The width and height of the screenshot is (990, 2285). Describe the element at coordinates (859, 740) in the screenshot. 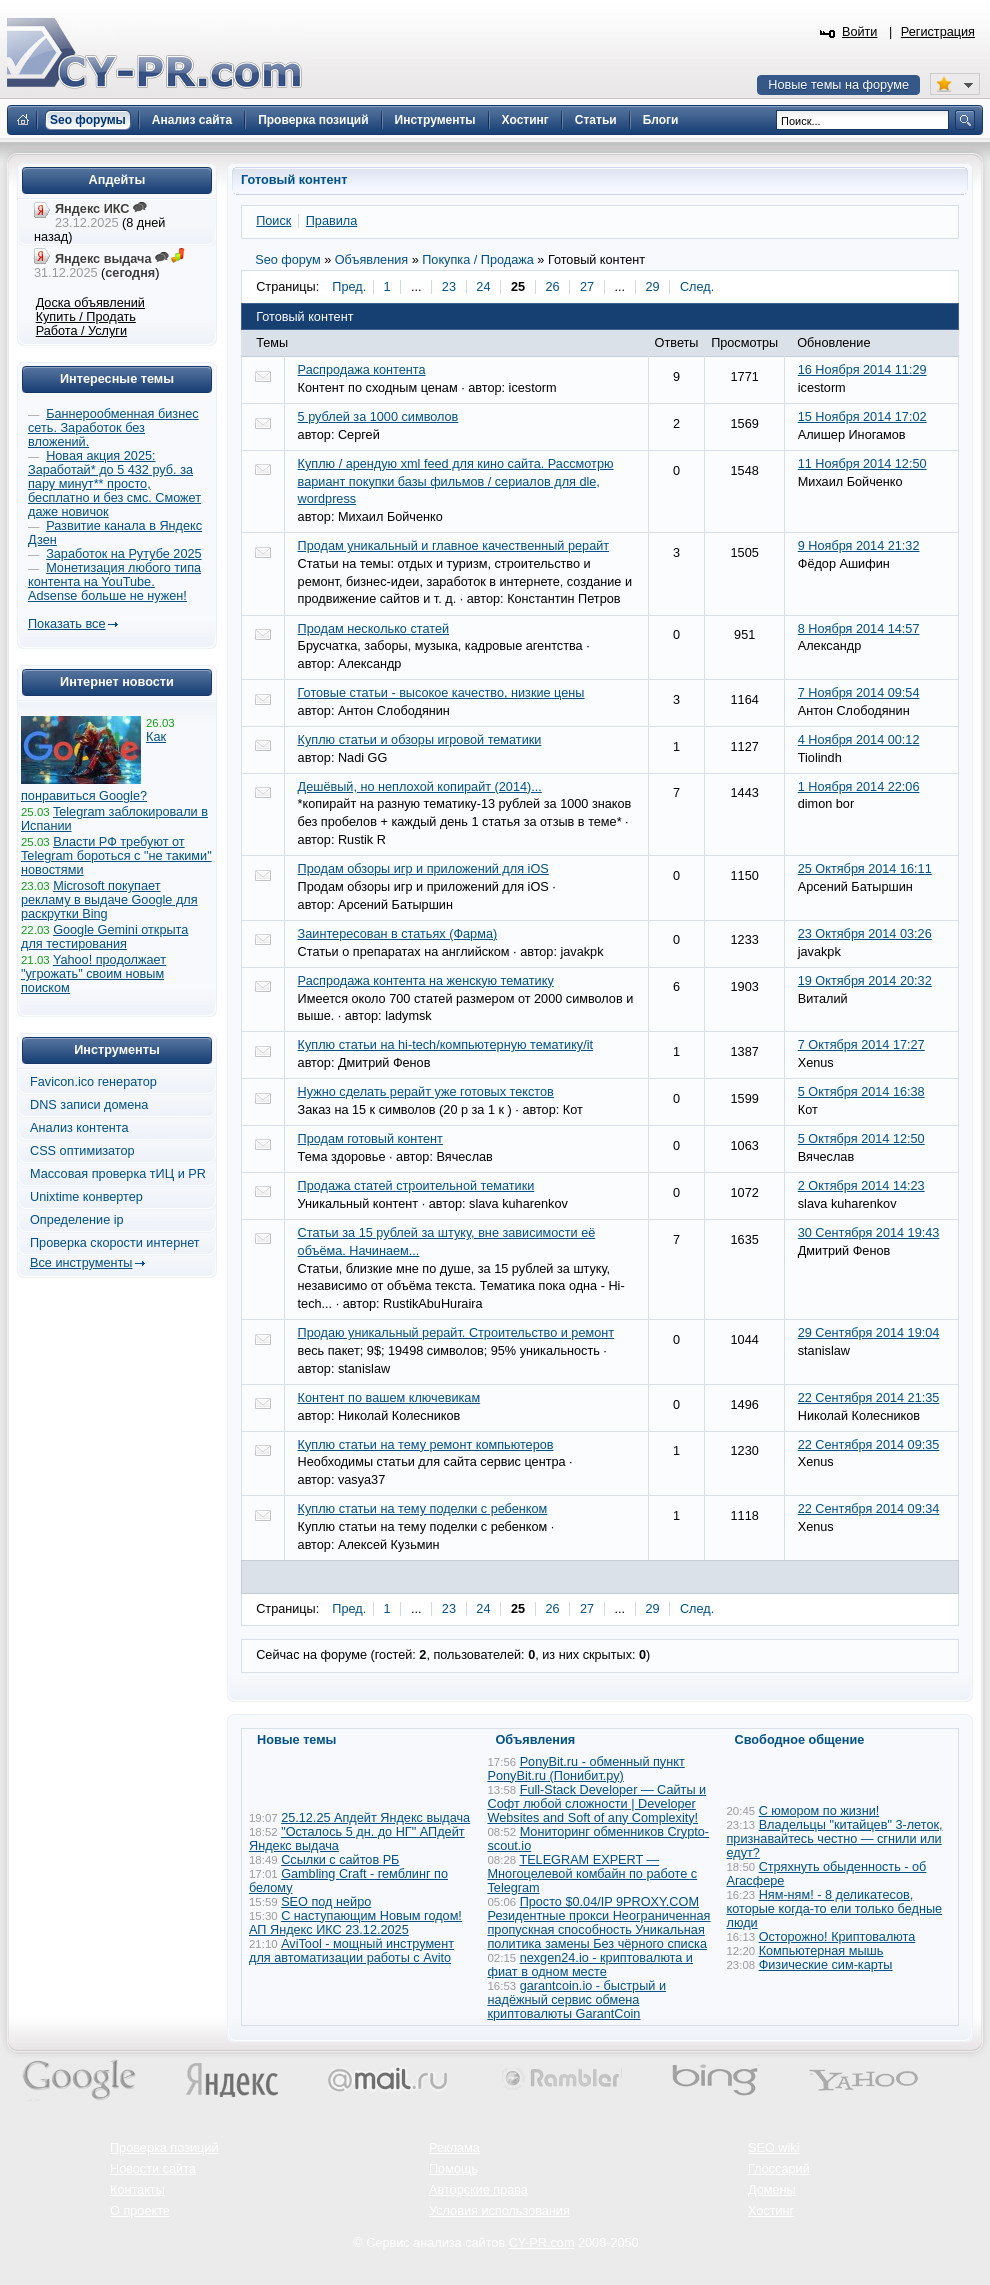

I see `4 Ноября 2014 00:12` at that location.